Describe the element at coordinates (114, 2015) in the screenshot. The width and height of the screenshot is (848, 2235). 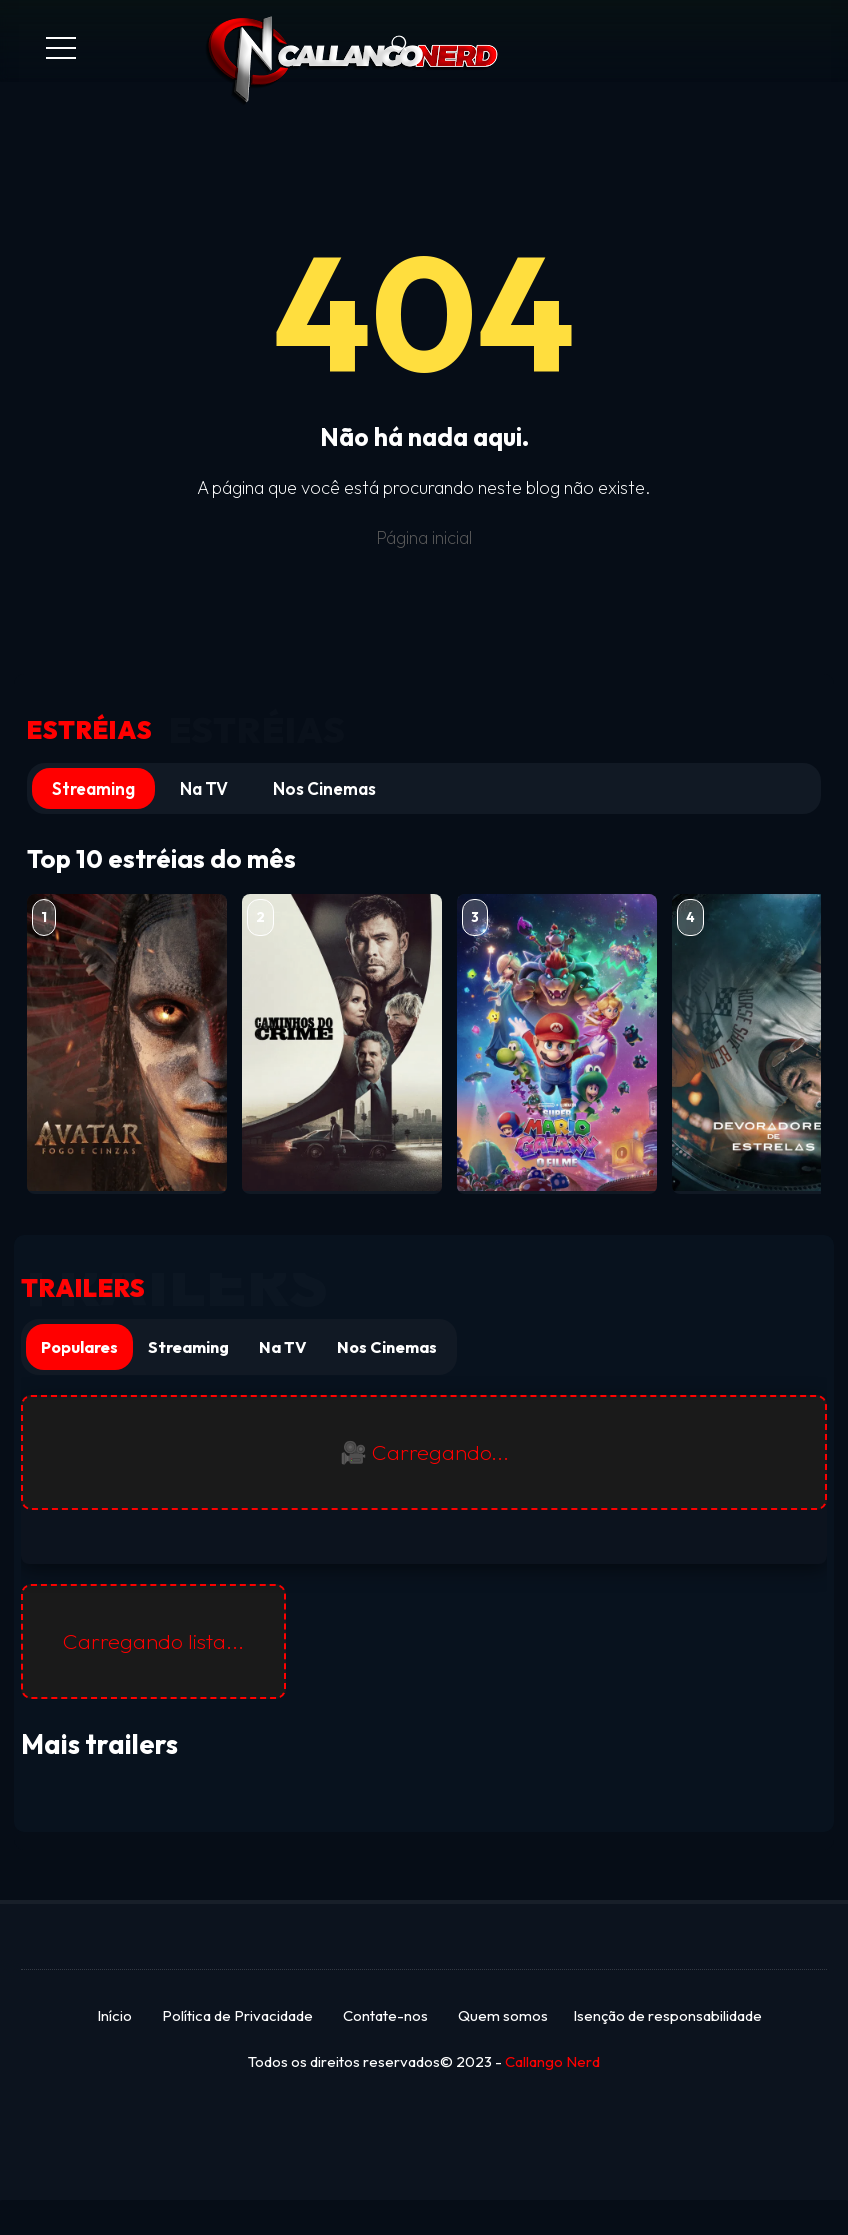
I see `Início` at that location.